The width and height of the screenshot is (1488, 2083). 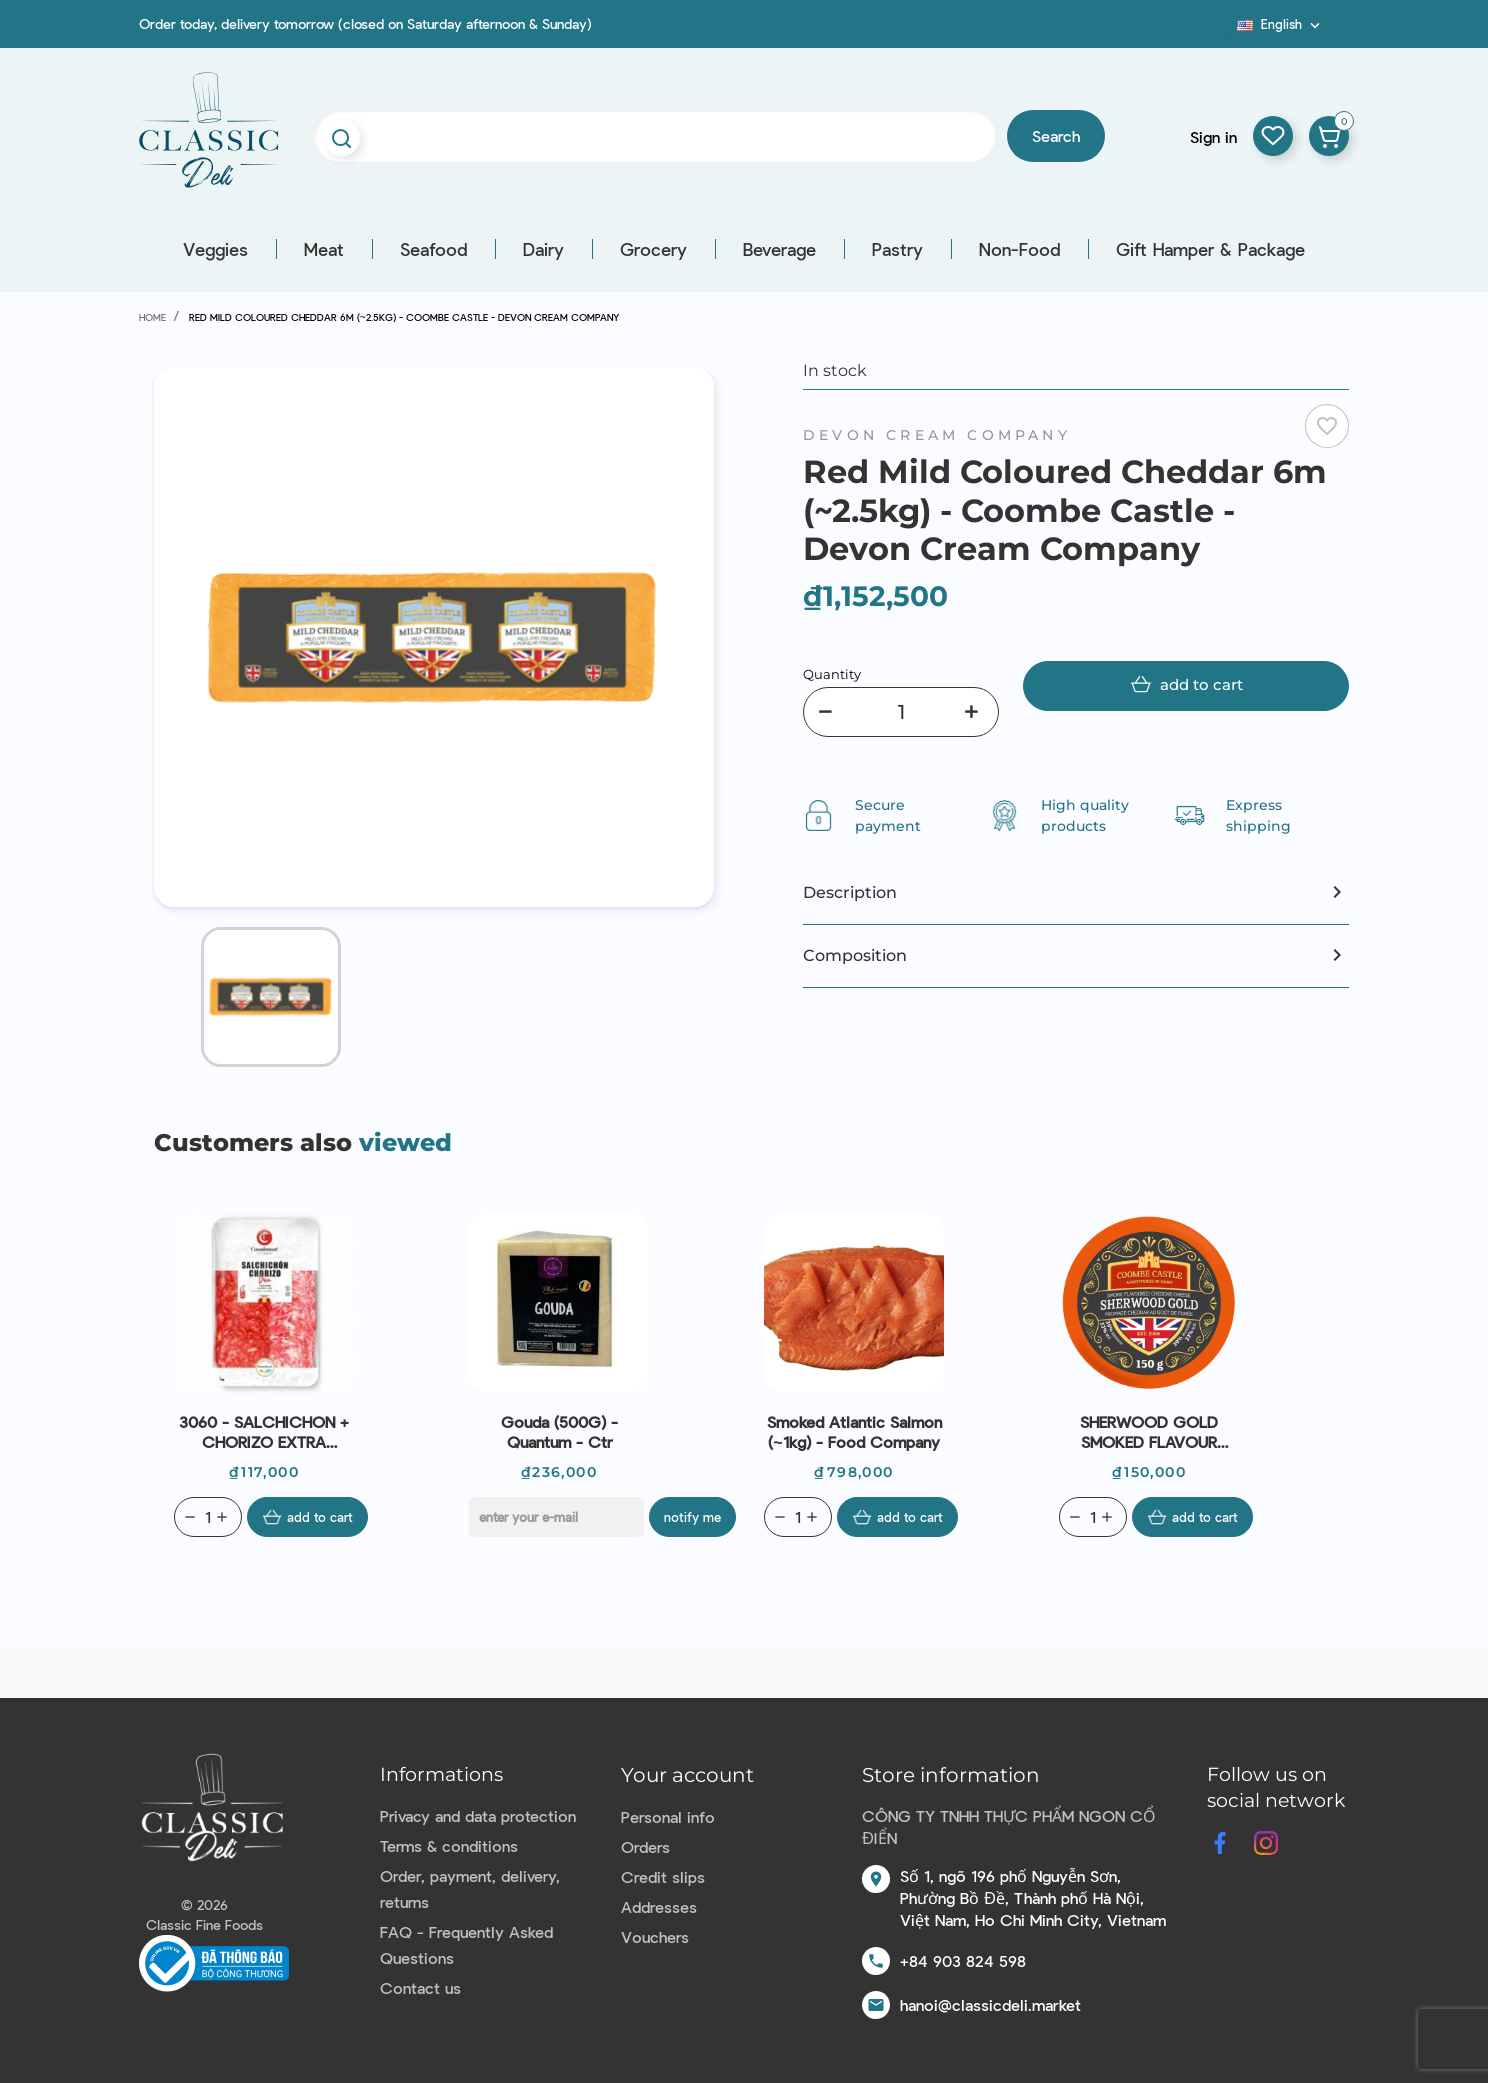 I want to click on Store information, so click(x=951, y=1775).